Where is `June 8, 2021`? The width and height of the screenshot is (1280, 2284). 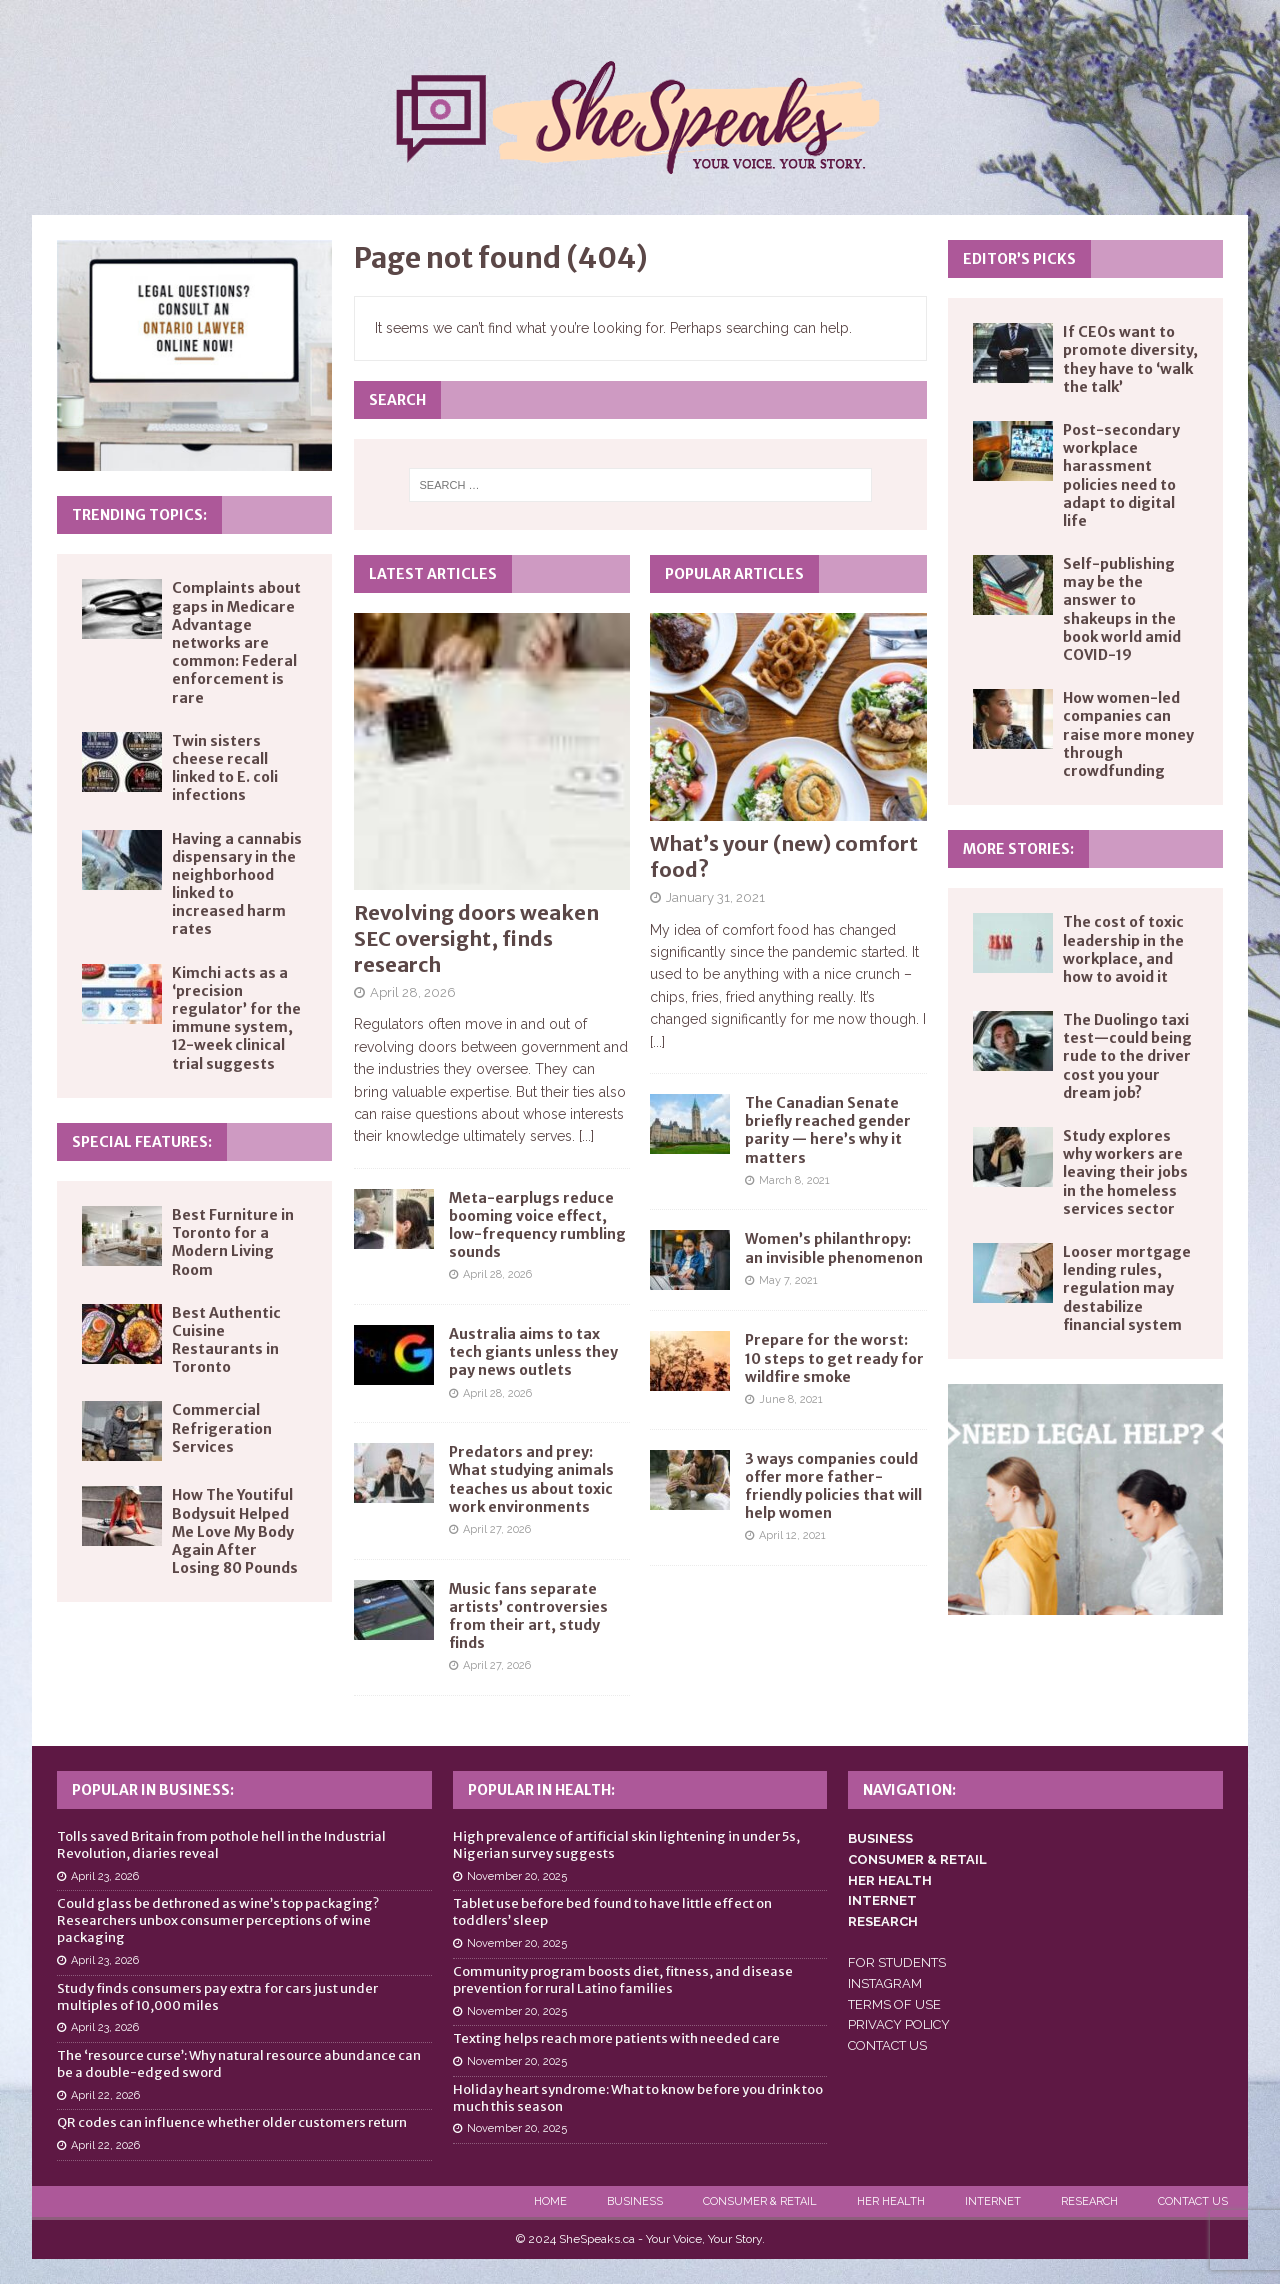
June 8, 2021 is located at coordinates (791, 1399).